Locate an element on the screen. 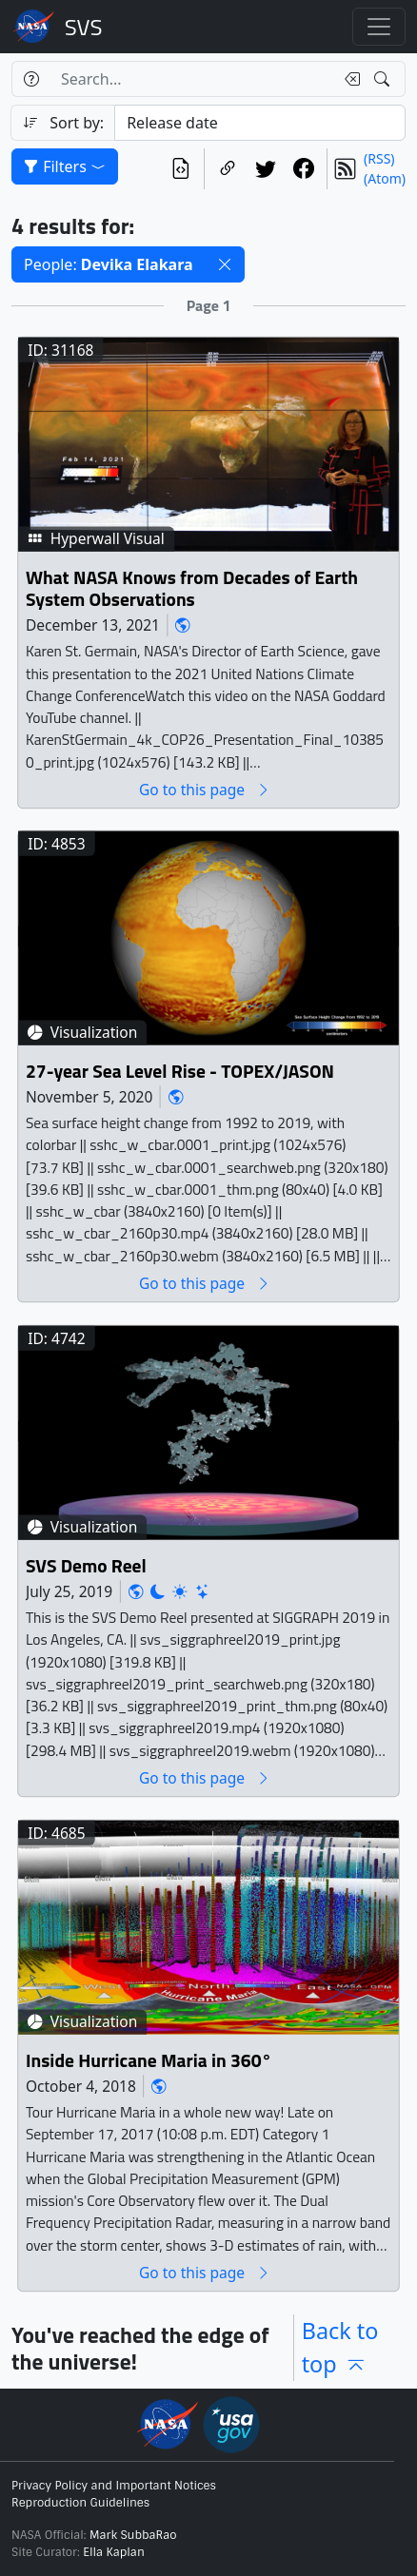 This screenshot has height=2576, width=417. What NASA Knows from Decades of Earth System Observations is located at coordinates (192, 588).